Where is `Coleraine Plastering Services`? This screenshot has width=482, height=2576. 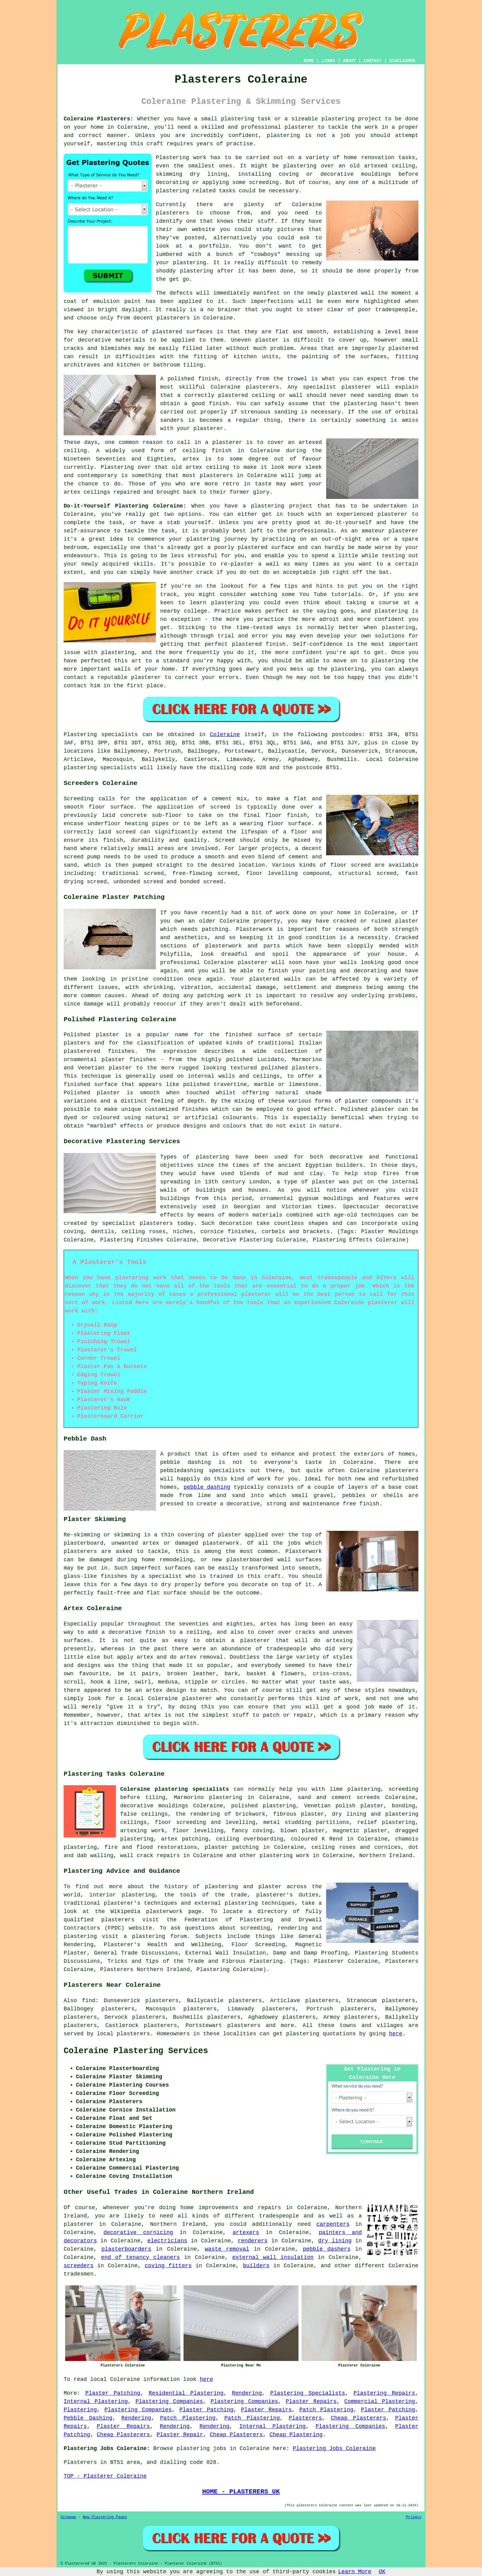 Coleraine Plastering Services is located at coordinates (136, 2051).